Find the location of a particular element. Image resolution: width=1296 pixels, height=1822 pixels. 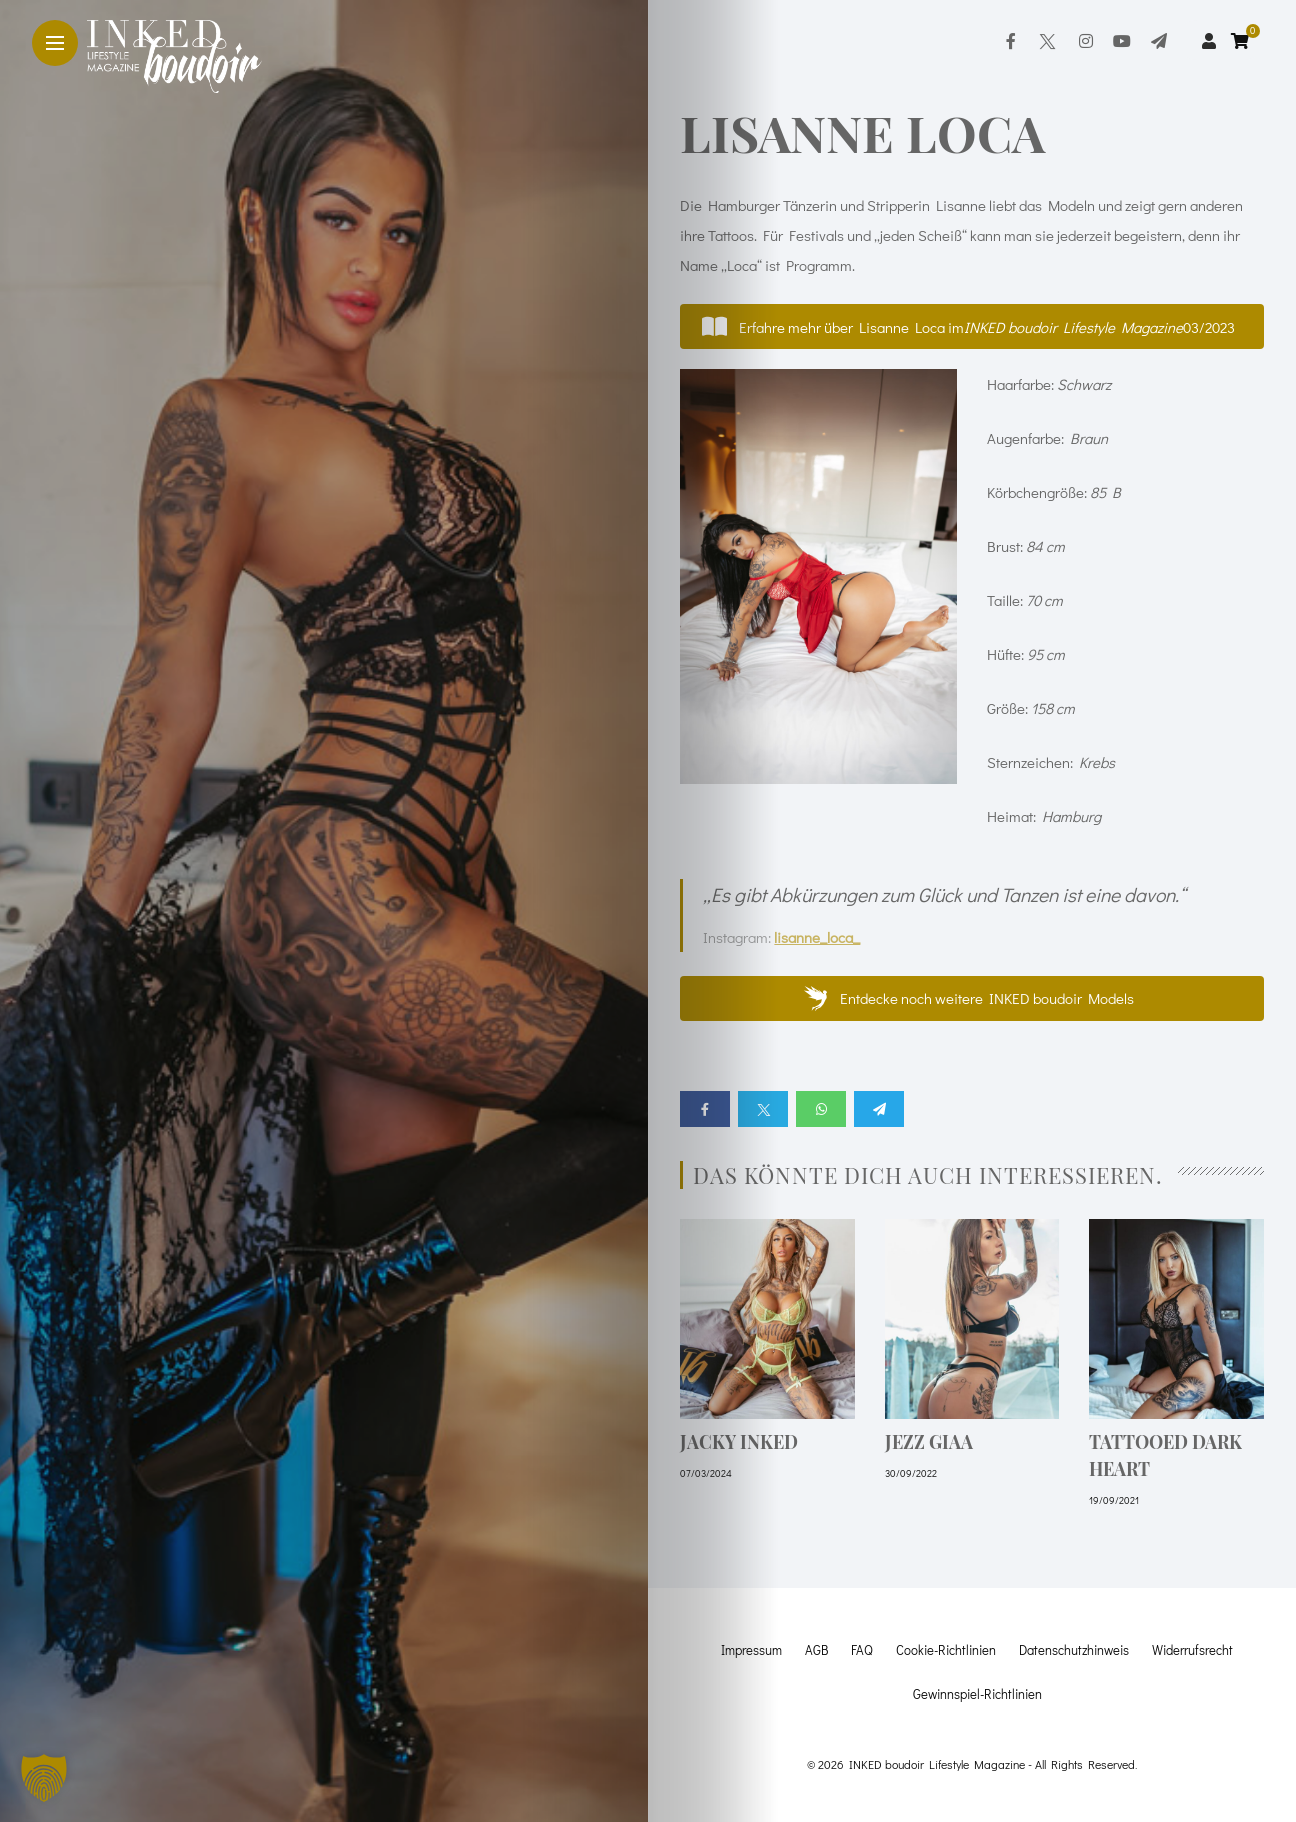

[Share on telegram] is located at coordinates (879, 1109).